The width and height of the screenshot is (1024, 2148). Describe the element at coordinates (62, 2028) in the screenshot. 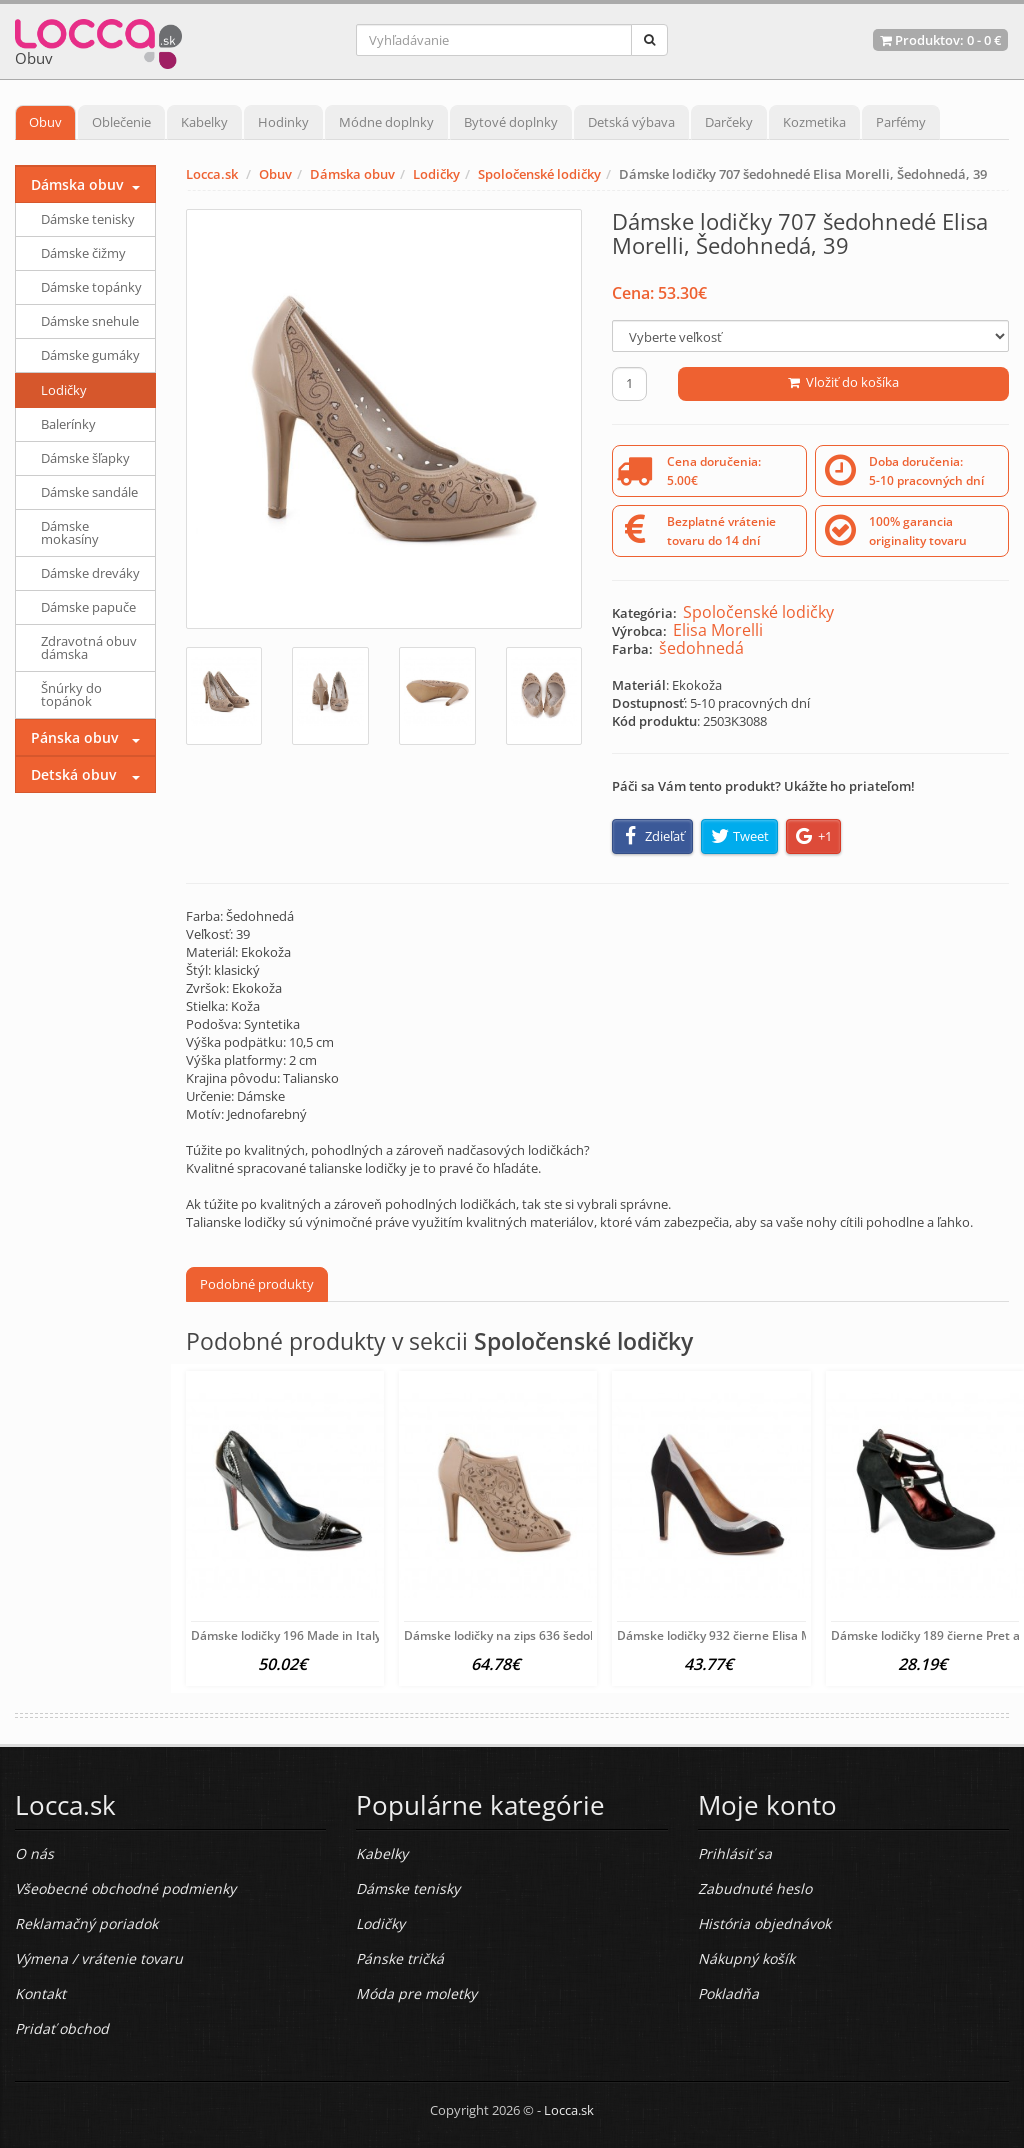

I see `Pridať obchod` at that location.